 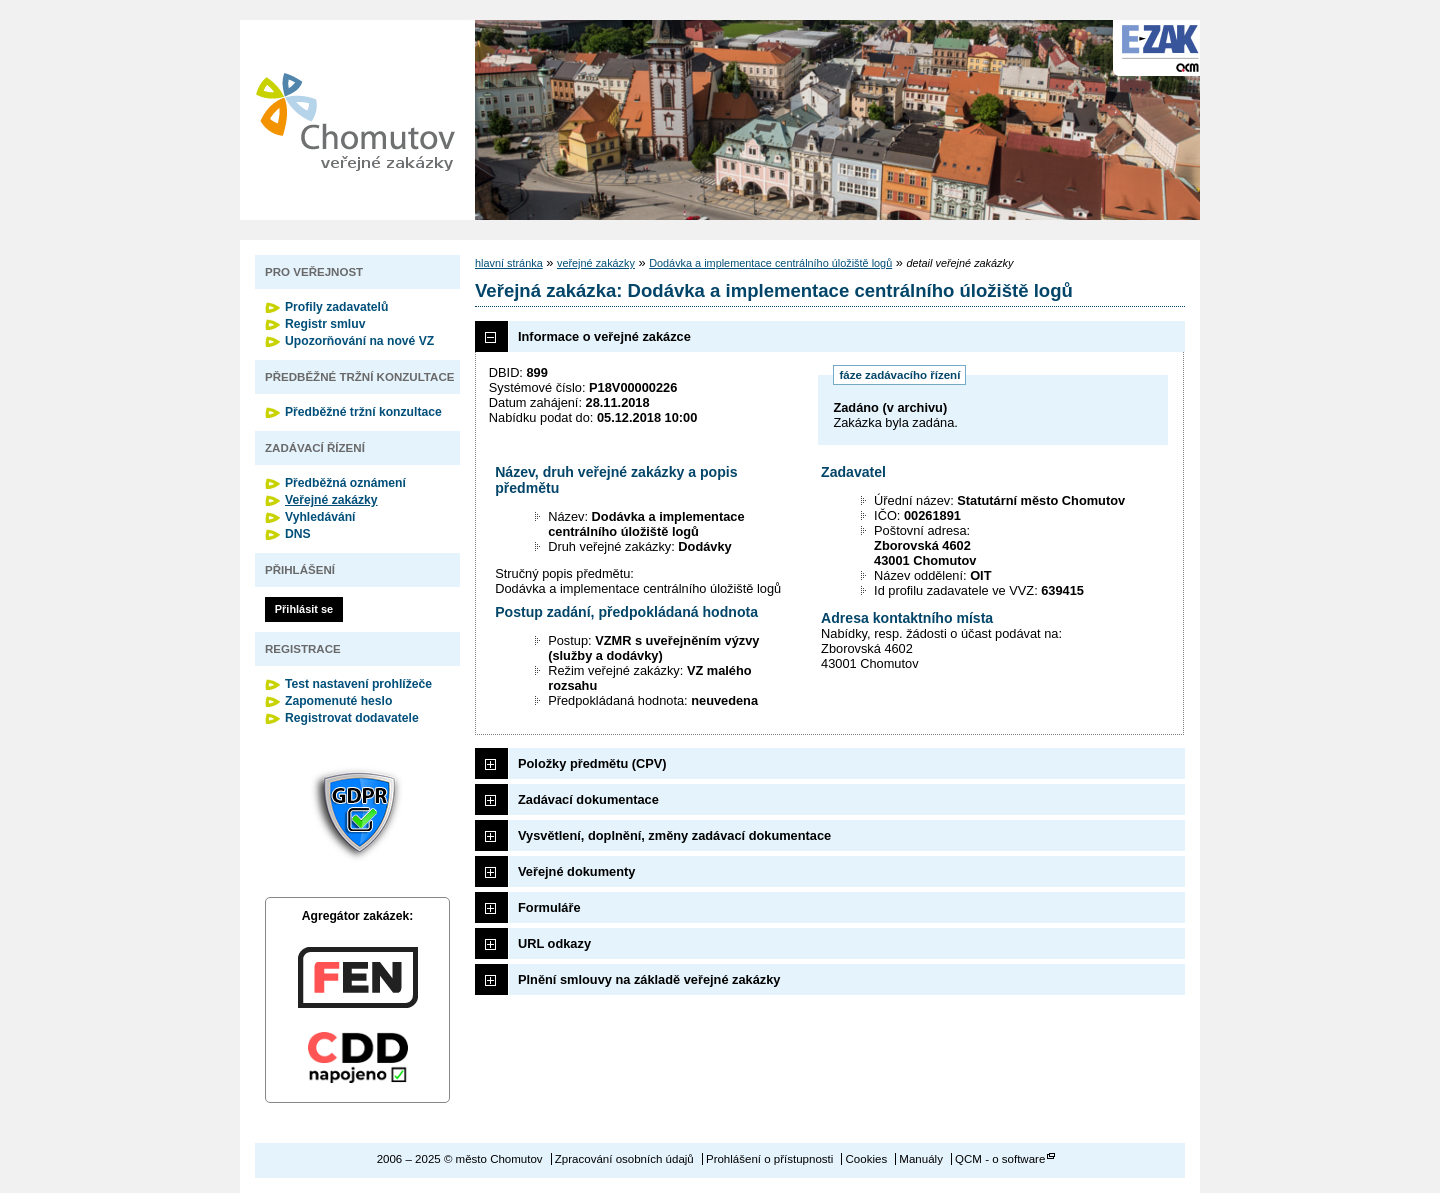 I want to click on URL odkazy, so click(x=554, y=943).